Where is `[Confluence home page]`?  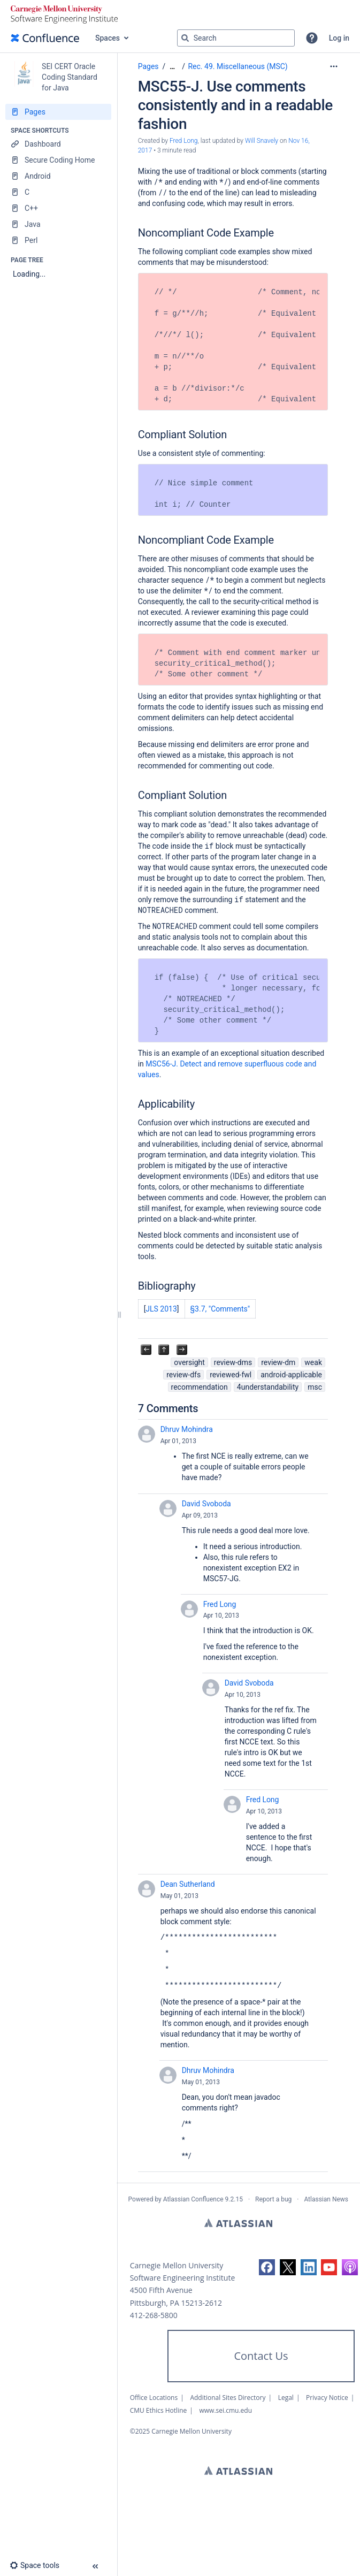
[Confluence home page] is located at coordinates (45, 38).